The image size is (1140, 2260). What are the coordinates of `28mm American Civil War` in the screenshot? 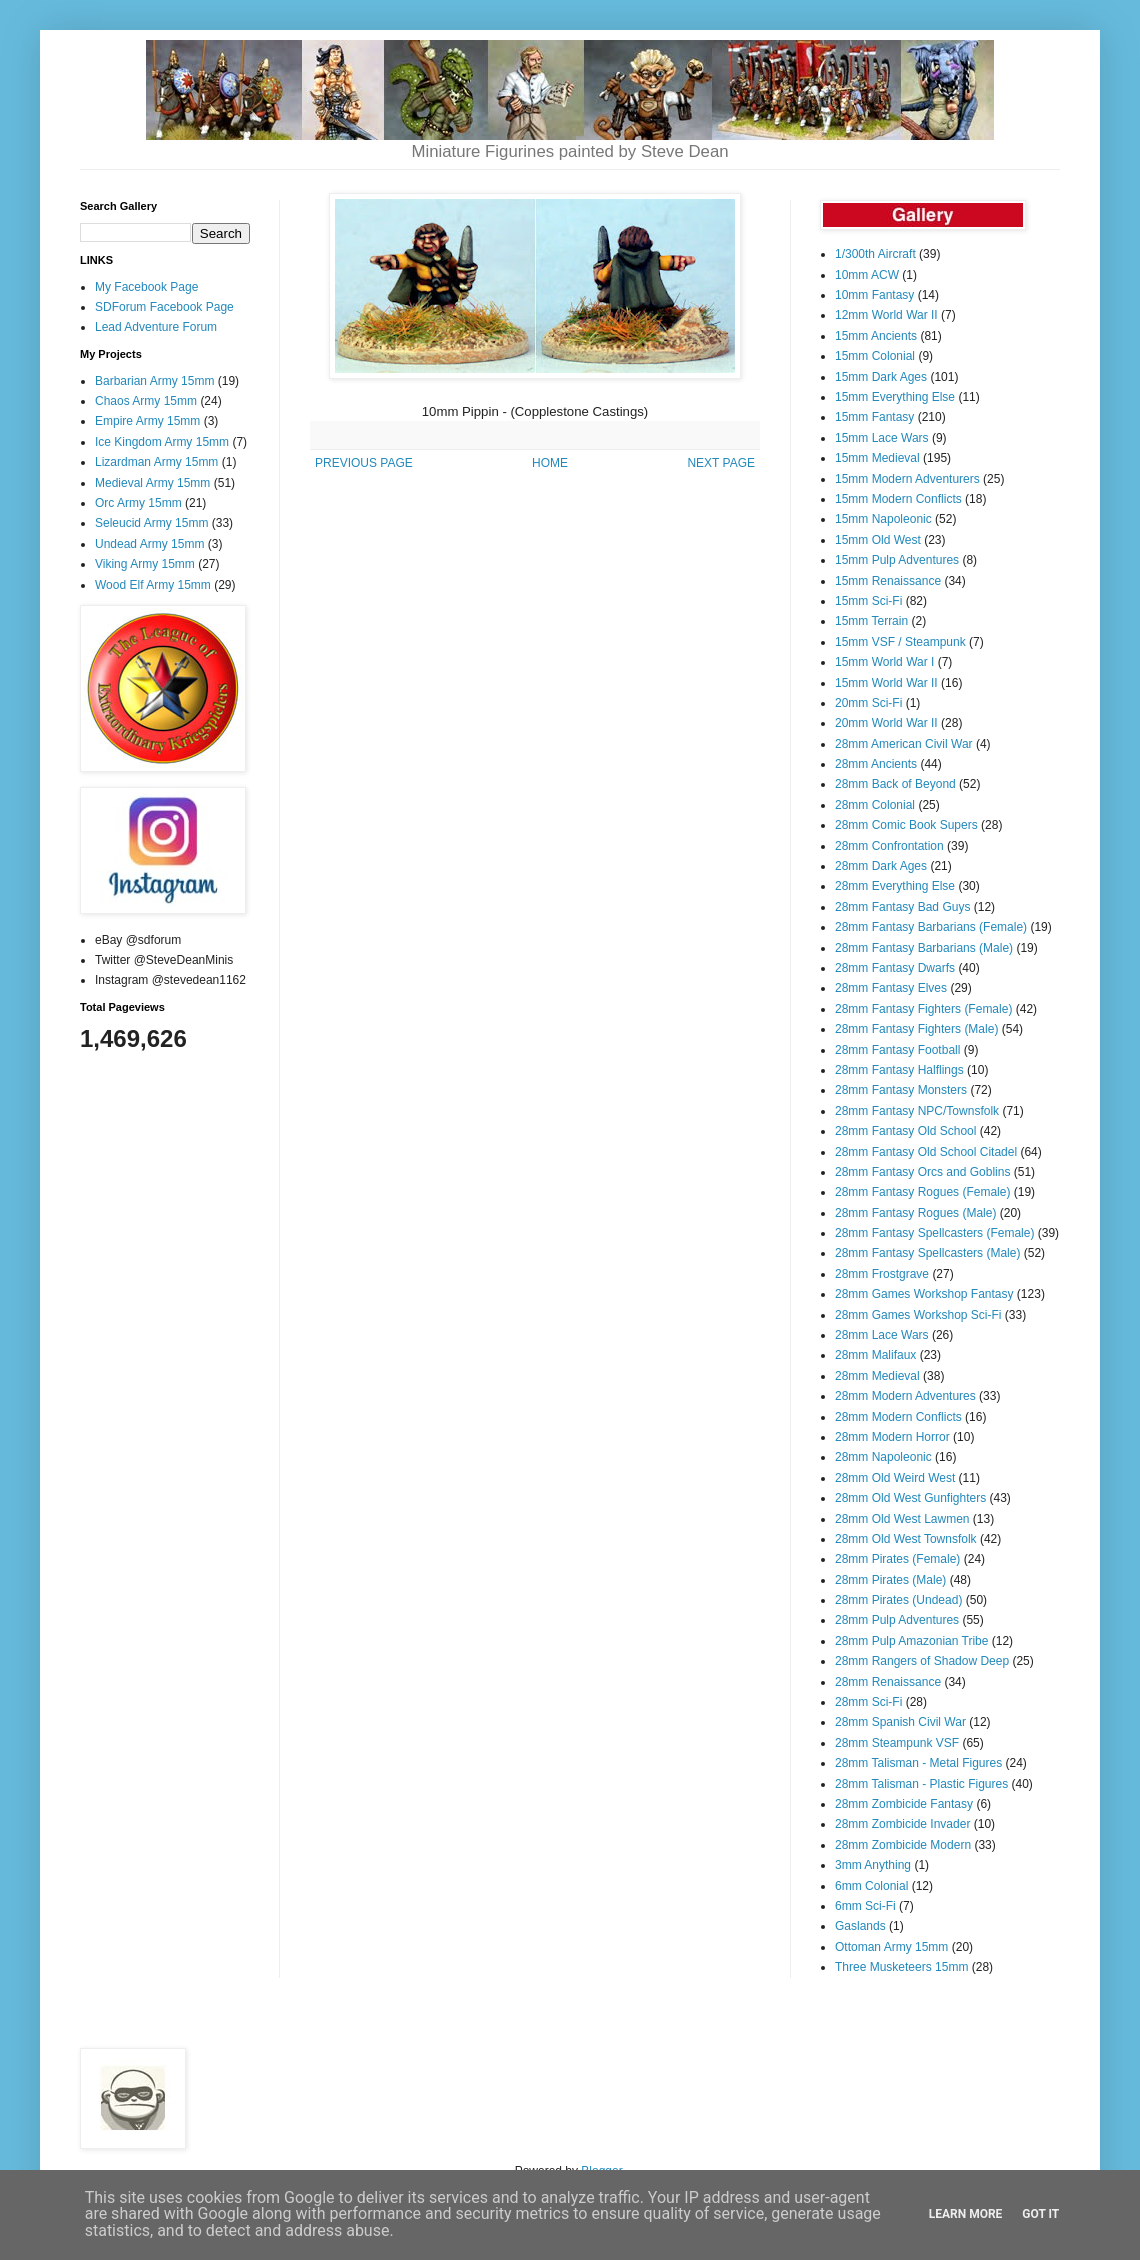 It's located at (904, 744).